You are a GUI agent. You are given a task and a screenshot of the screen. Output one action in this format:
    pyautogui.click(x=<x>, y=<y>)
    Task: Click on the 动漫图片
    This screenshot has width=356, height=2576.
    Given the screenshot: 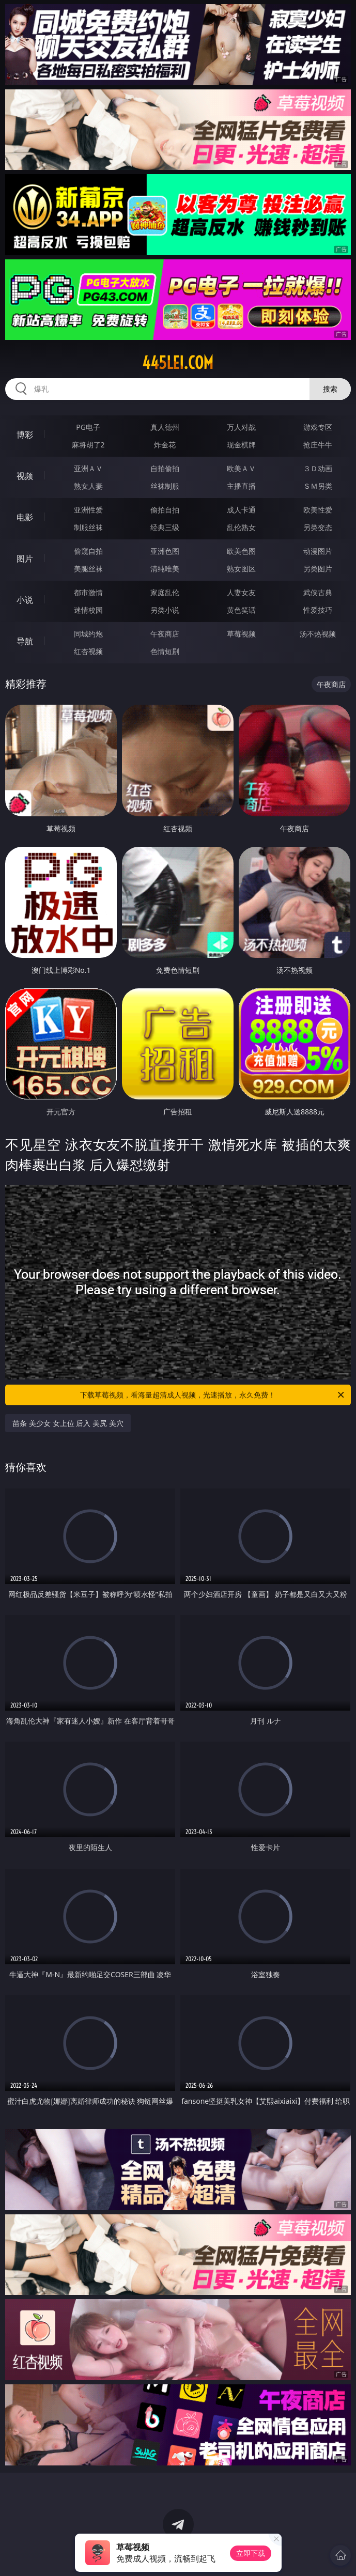 What is the action you would take?
    pyautogui.click(x=317, y=551)
    